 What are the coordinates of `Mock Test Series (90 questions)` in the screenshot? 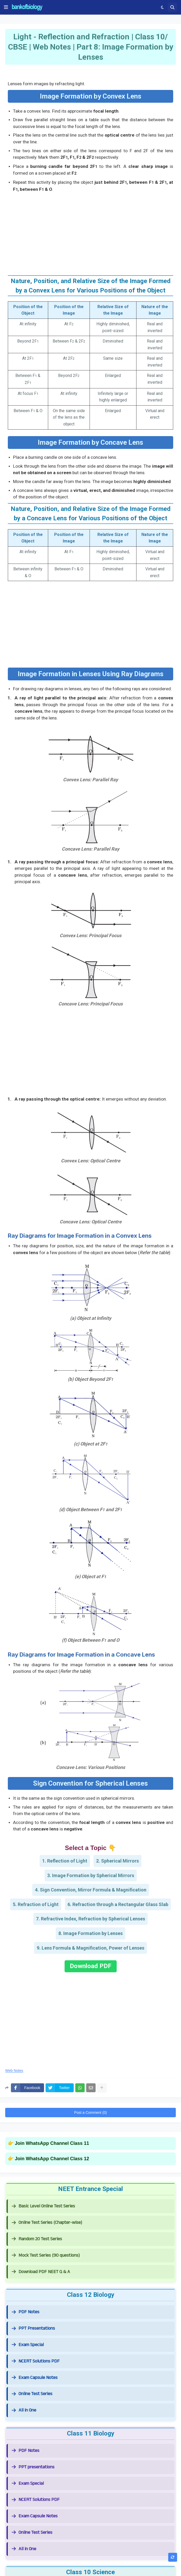 It's located at (46, 2255).